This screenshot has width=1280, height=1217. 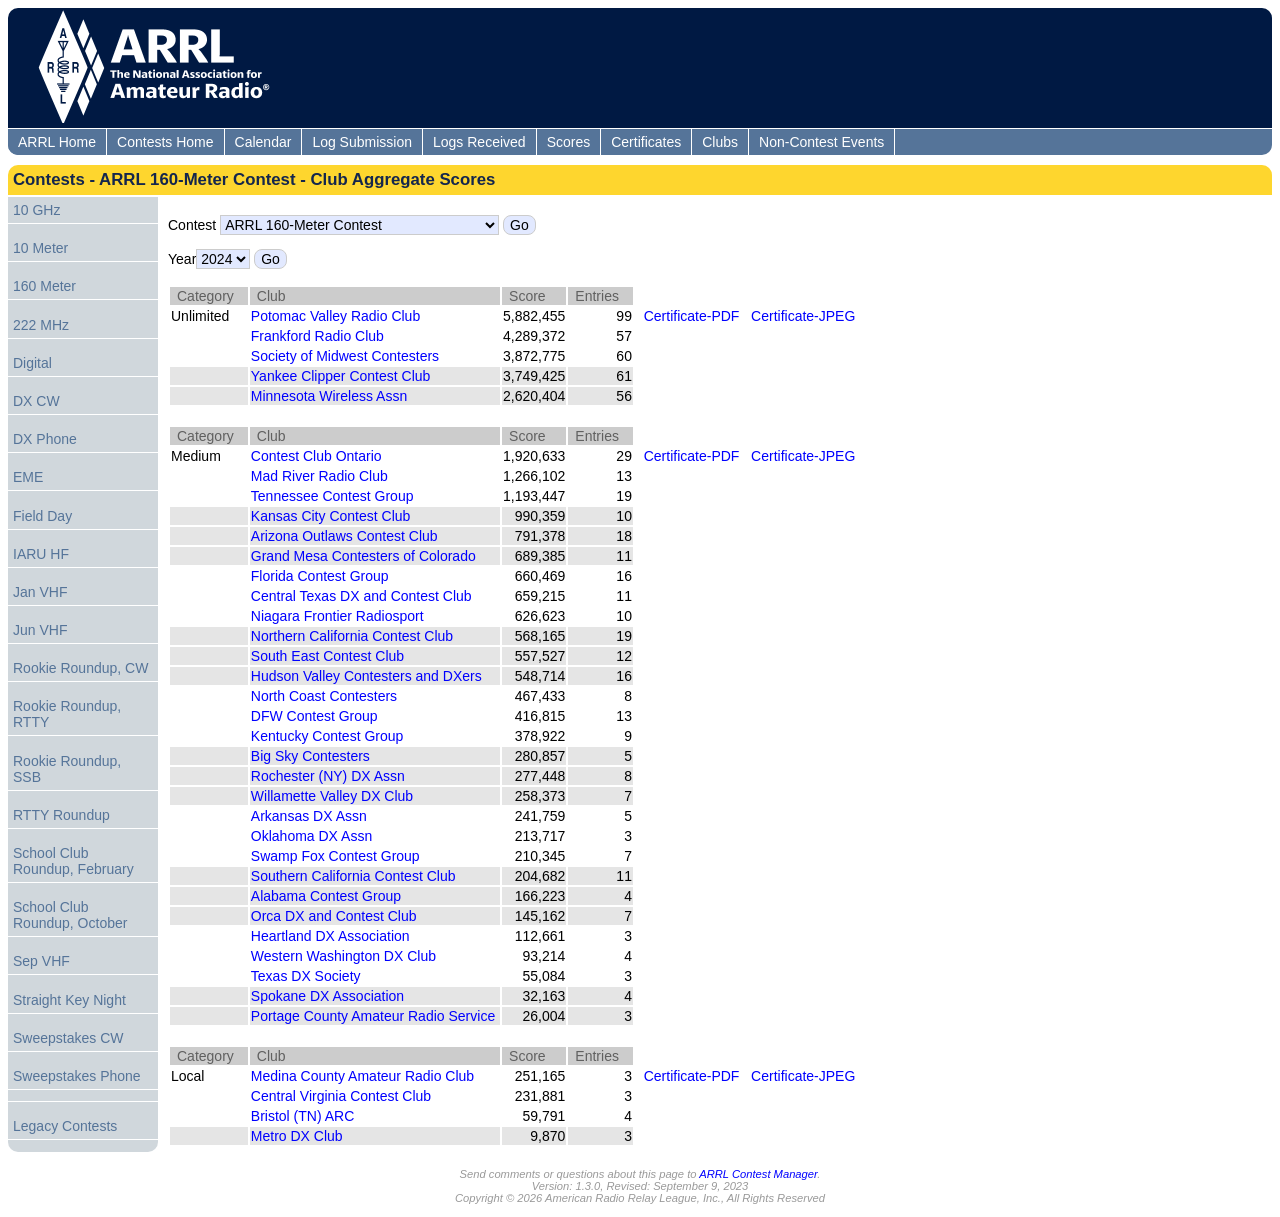 I want to click on Rookie Roundup, RTTY, so click(x=67, y=714).